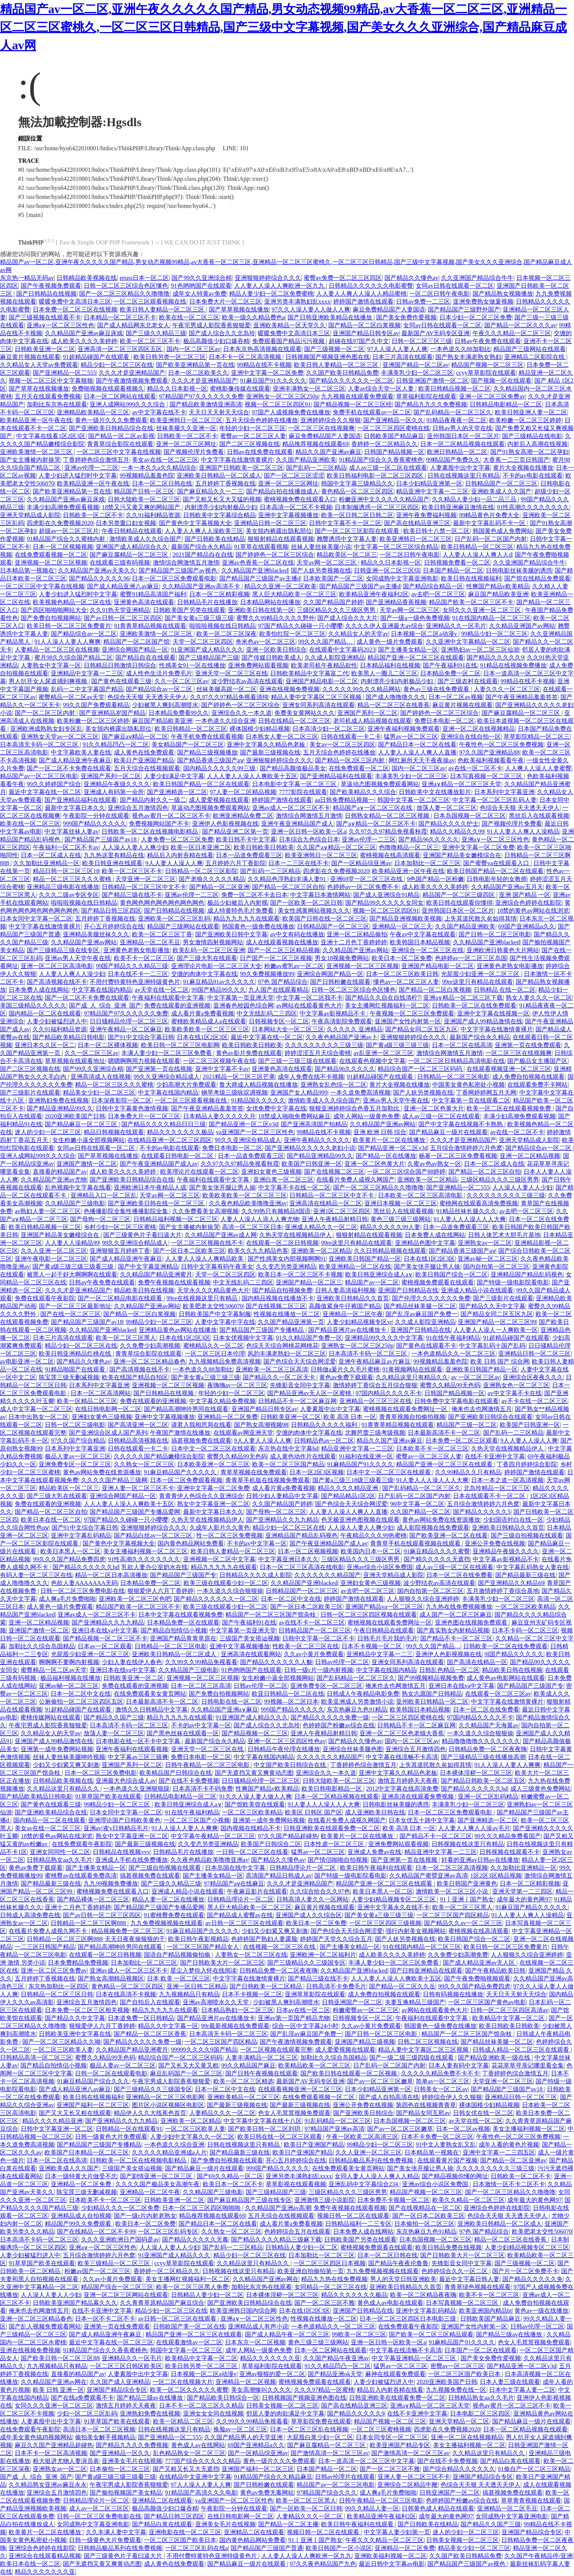 Image resolution: width=574 pixels, height=2576 pixels. I want to click on 日韩精品福利一二三专区, so click(358, 2223).